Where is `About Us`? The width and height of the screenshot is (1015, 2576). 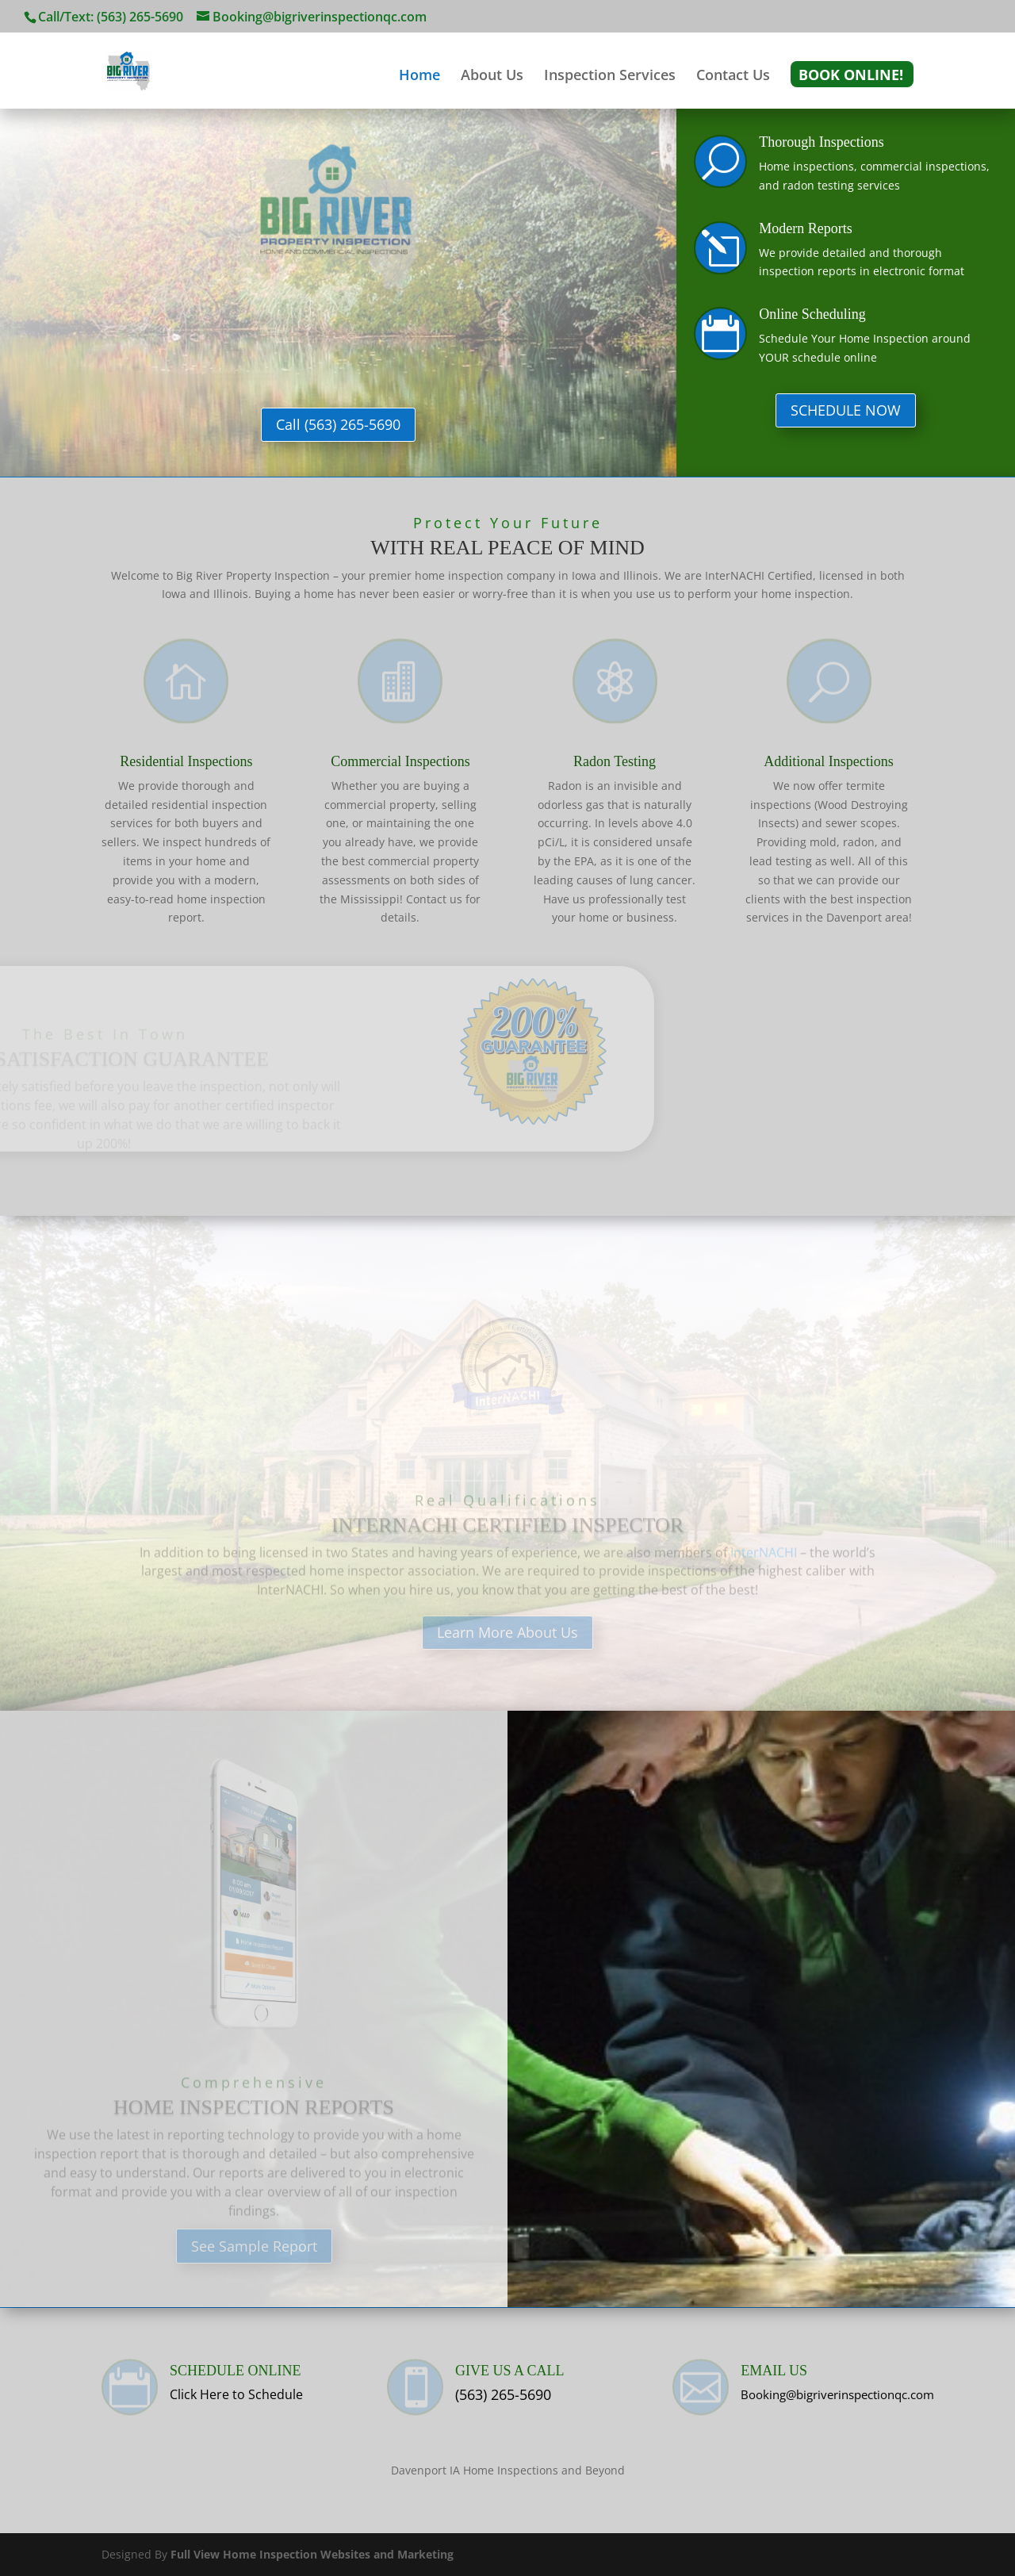 About Us is located at coordinates (492, 76).